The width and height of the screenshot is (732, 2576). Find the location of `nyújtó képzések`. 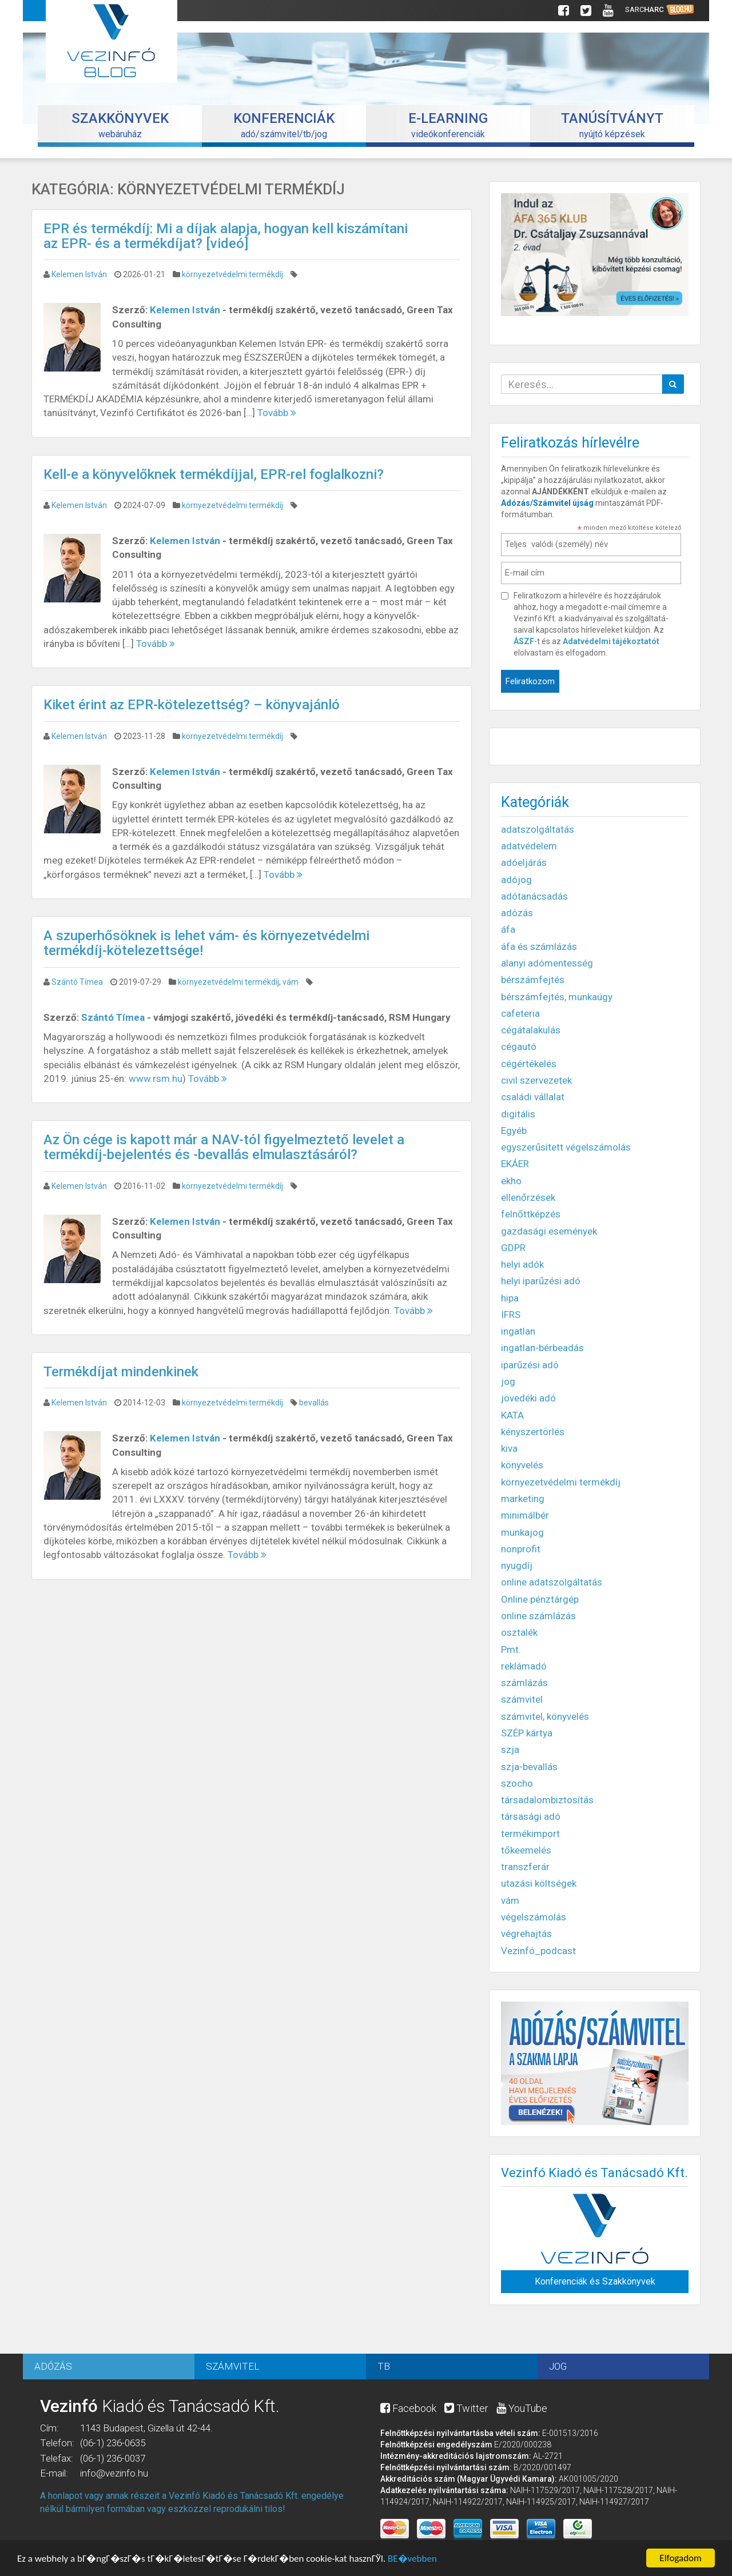

nyújtó képzések is located at coordinates (612, 124).